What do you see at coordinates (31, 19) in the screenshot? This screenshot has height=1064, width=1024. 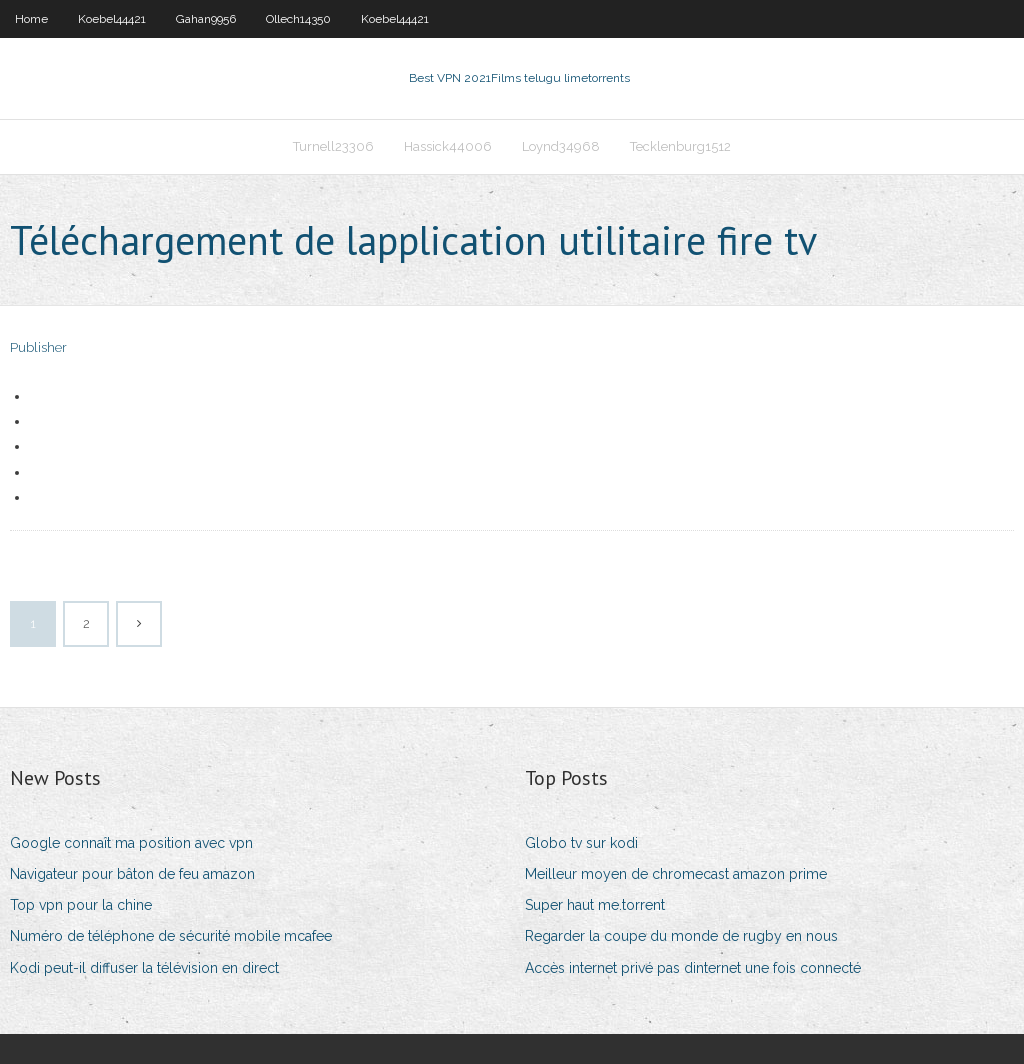 I see `Home` at bounding box center [31, 19].